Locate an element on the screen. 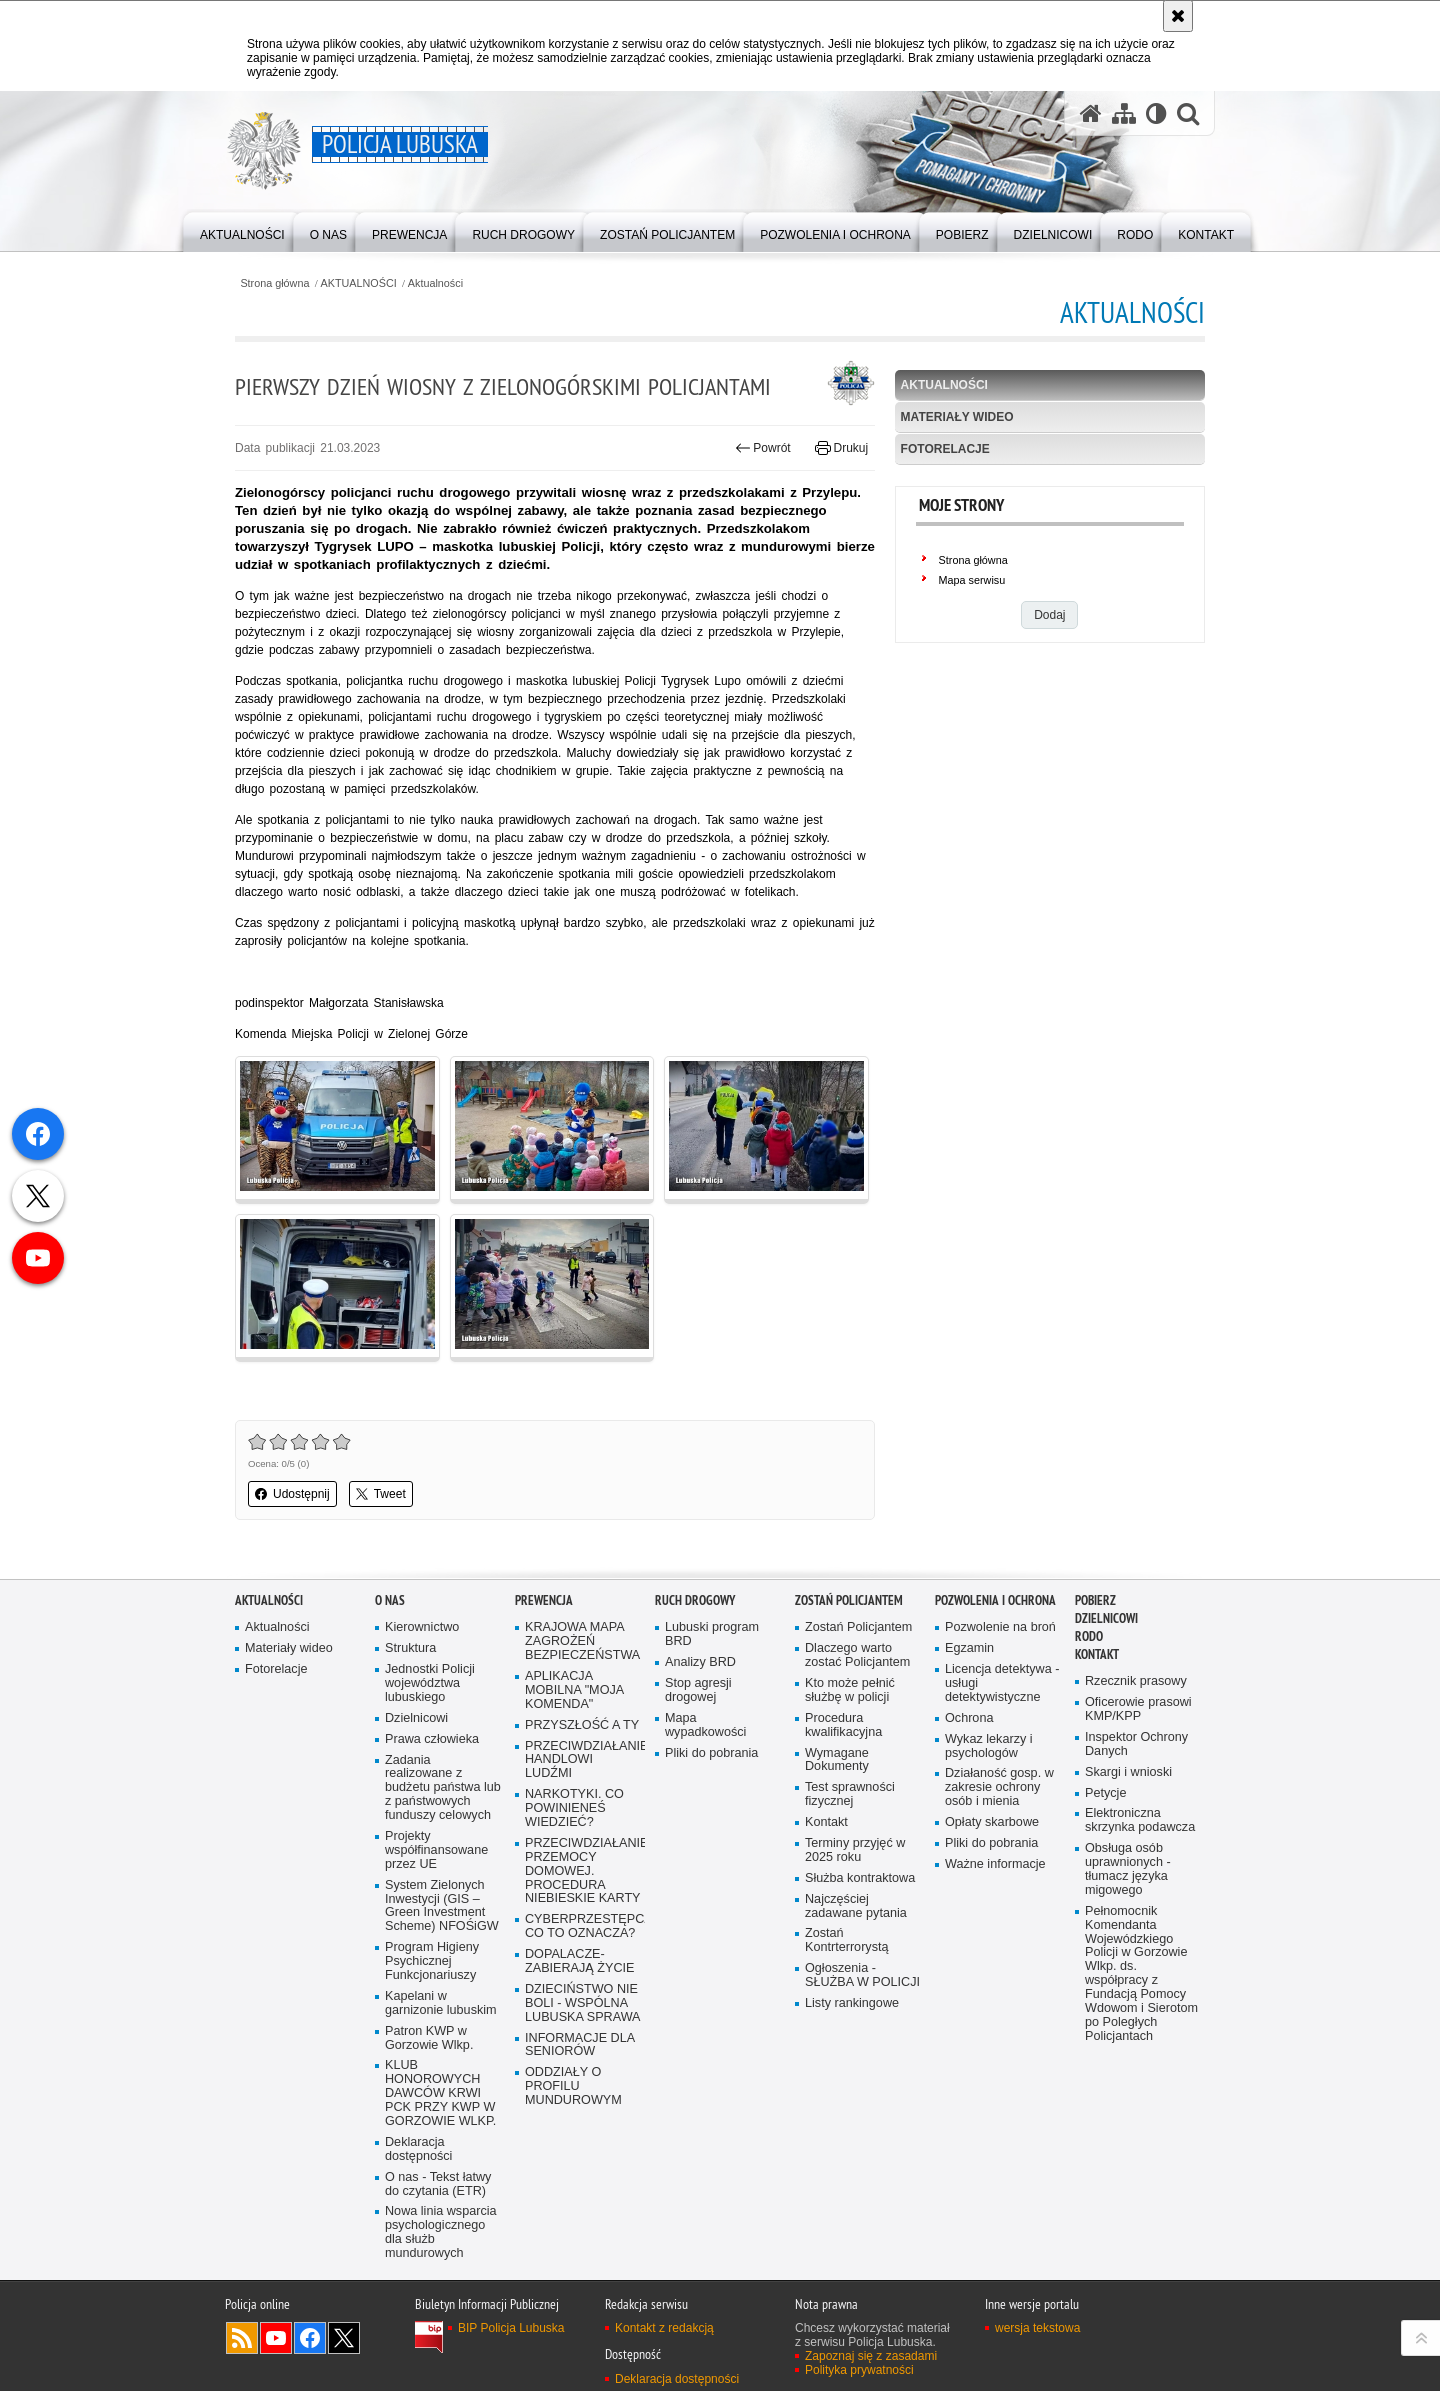 The height and width of the screenshot is (2391, 1440). Jednostki Policji województwa lubuskiego is located at coordinates (430, 1683).